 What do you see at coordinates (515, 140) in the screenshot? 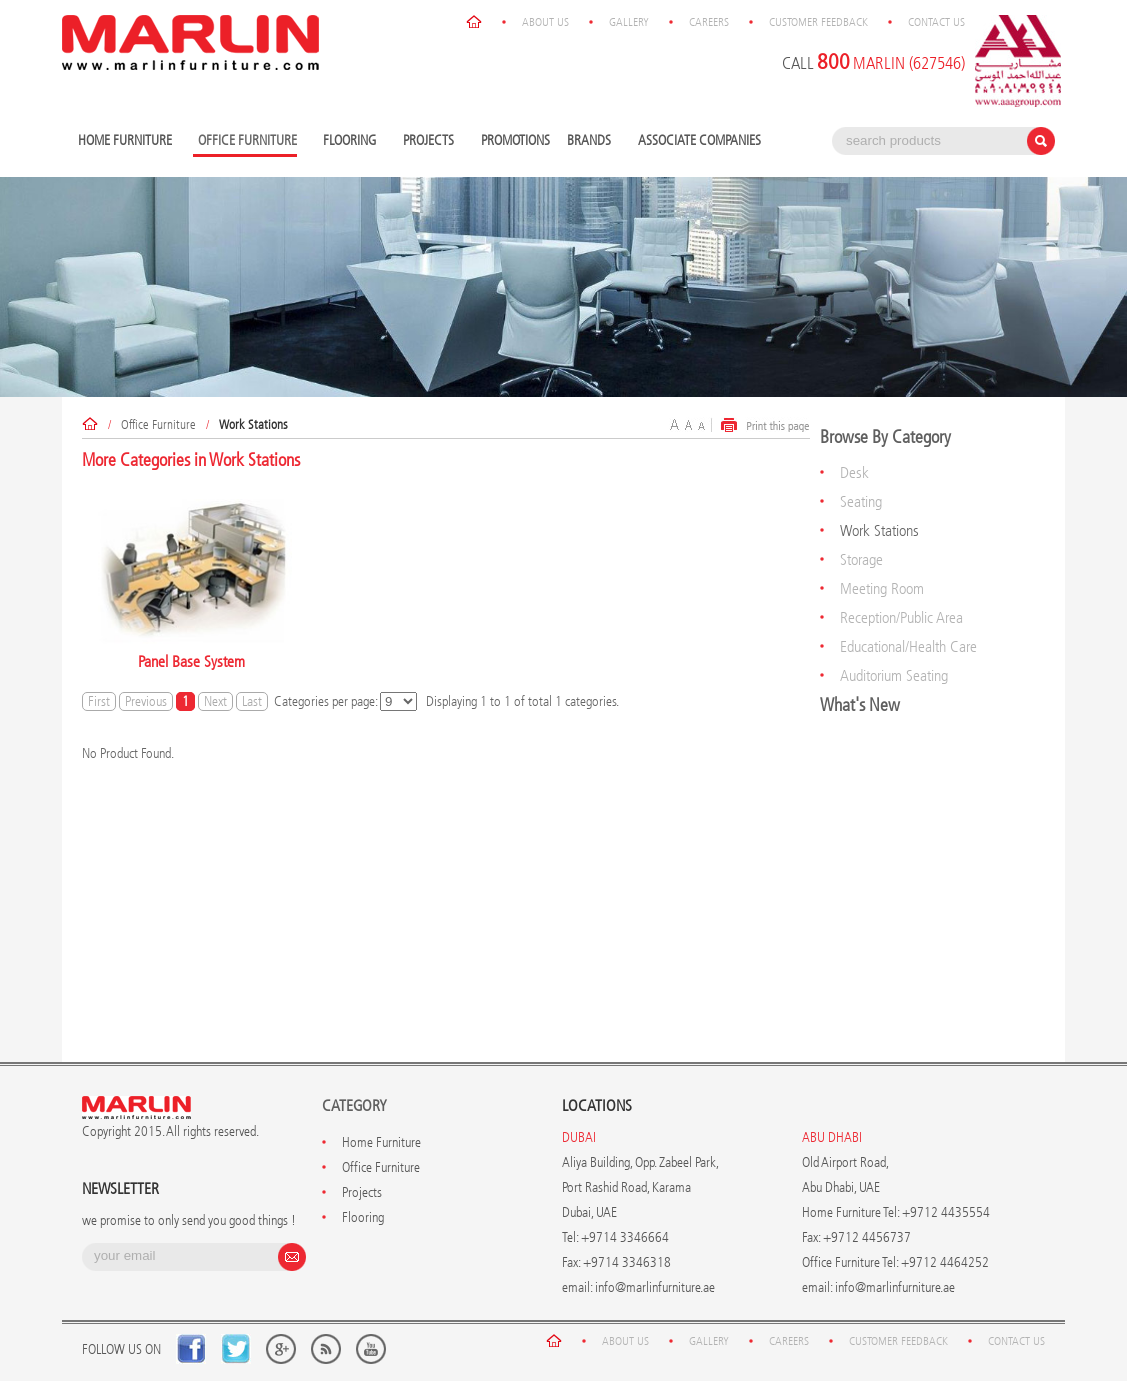
I see `Promotions` at bounding box center [515, 140].